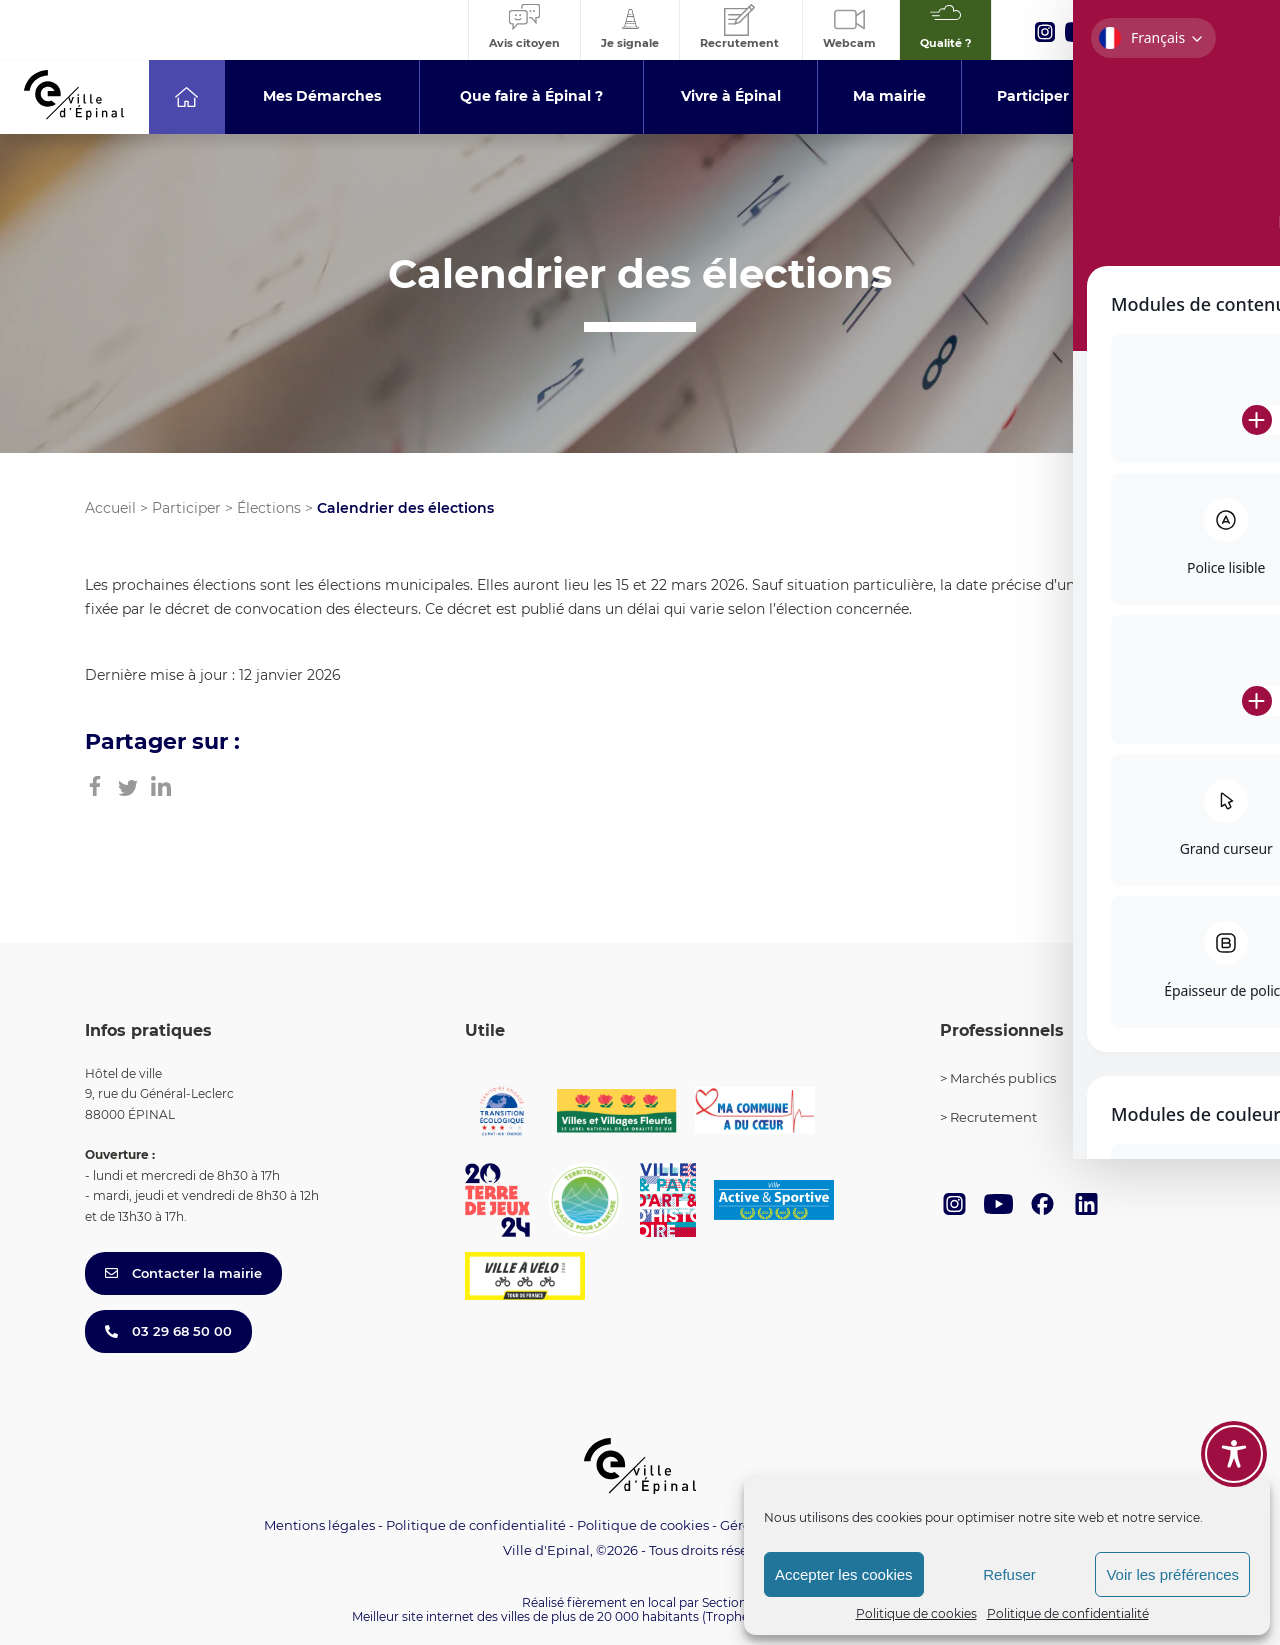 This screenshot has height=1645, width=1280. What do you see at coordinates (1234, 1429) in the screenshot?
I see `[Toggle Accessibility Toolbar]` at bounding box center [1234, 1429].